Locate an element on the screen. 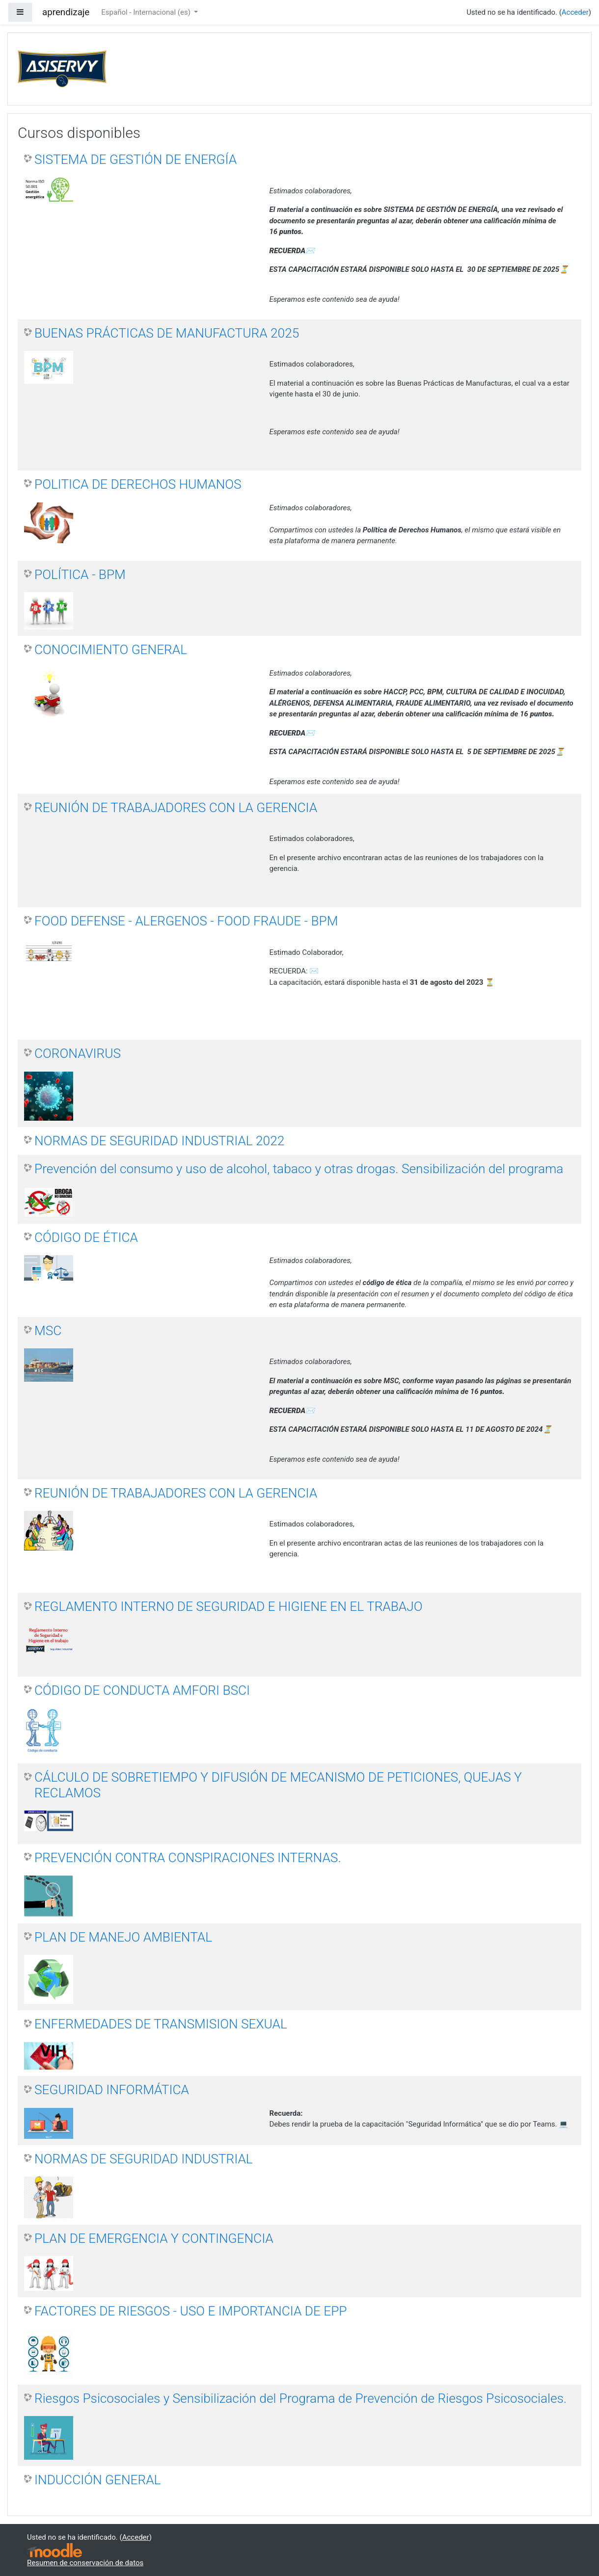 This screenshot has width=599, height=2576. SEGURIDAD INFORMÁTICA is located at coordinates (111, 2089).